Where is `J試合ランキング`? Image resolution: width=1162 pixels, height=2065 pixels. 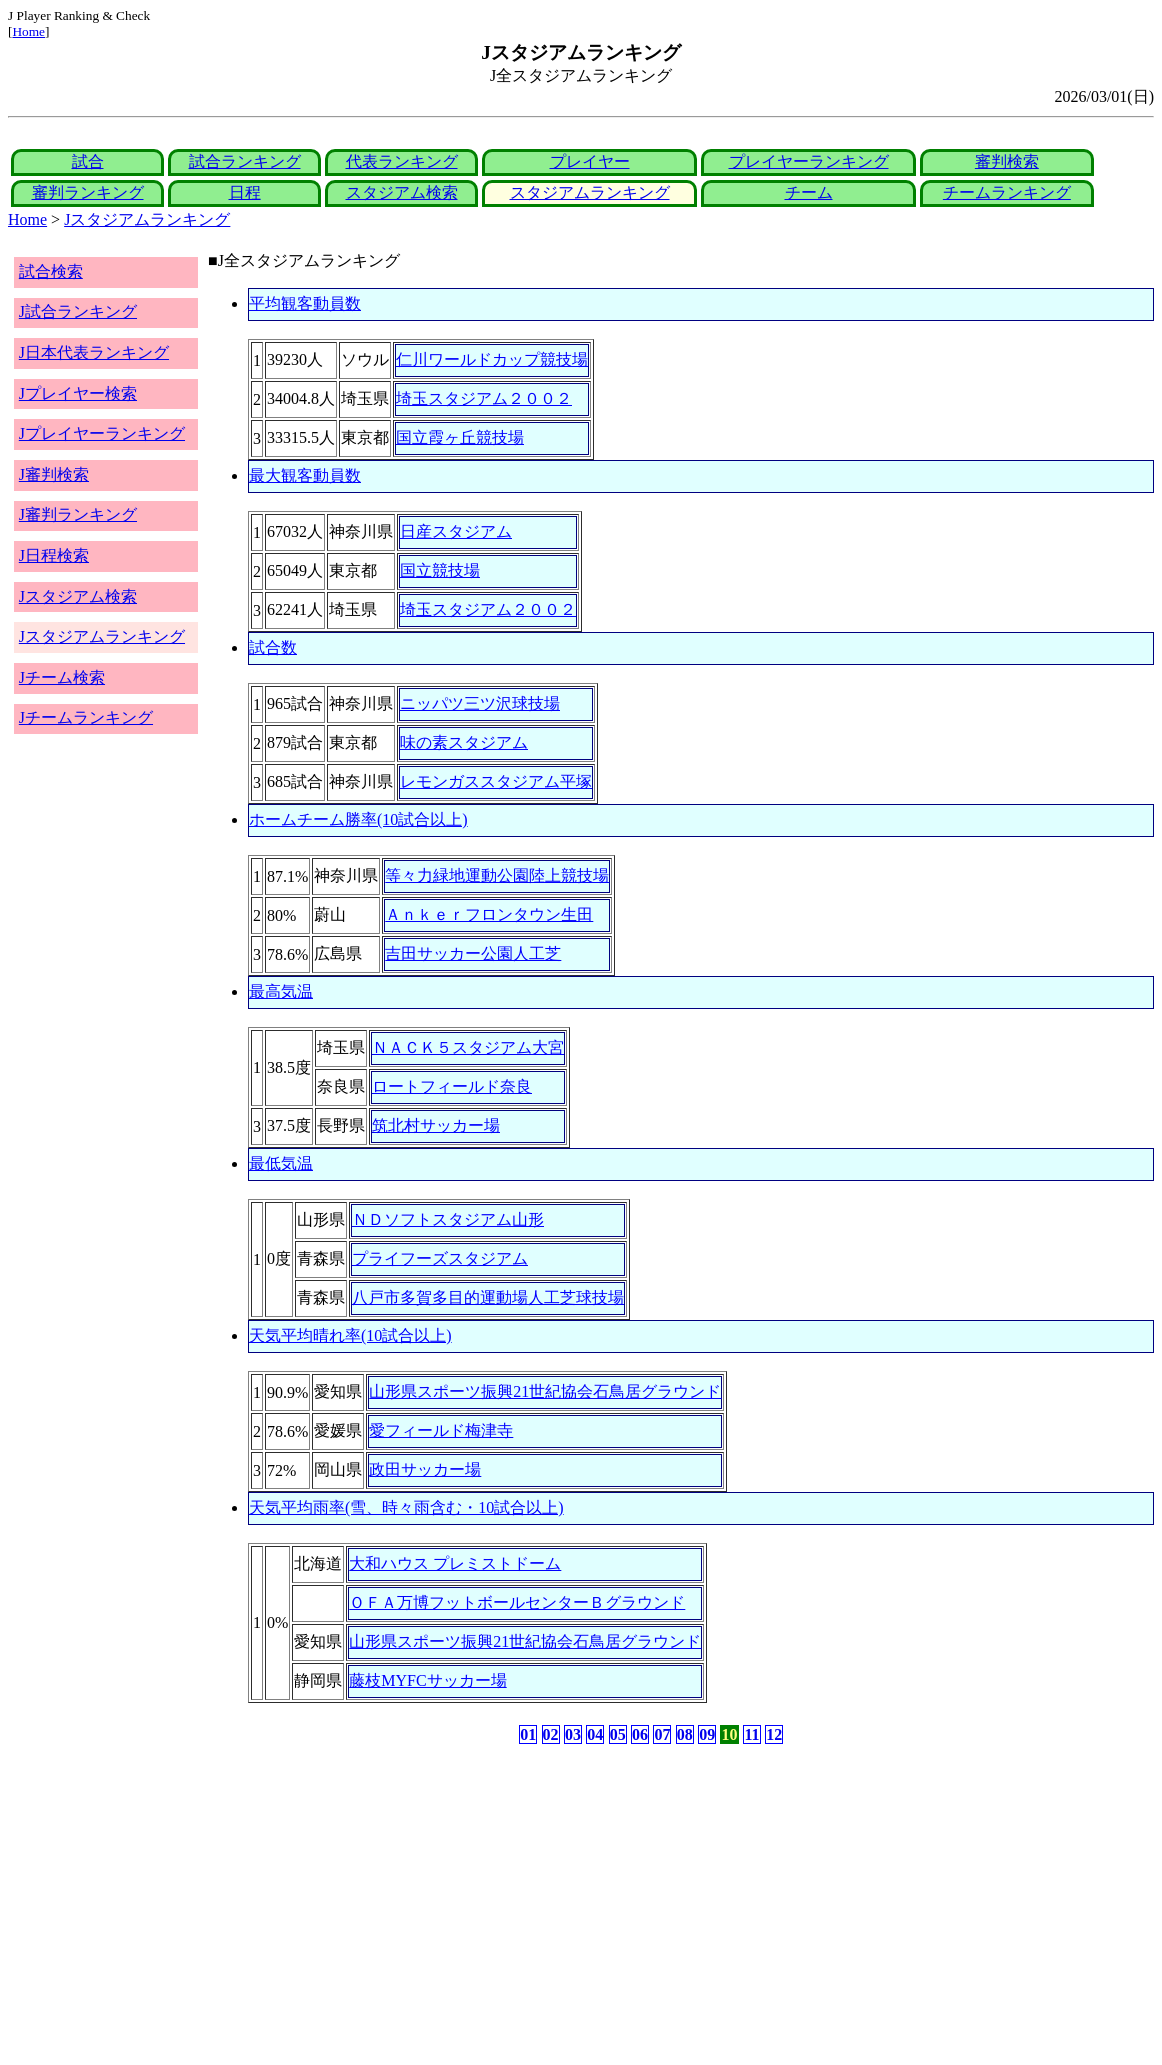 J試合ランキング is located at coordinates (78, 311).